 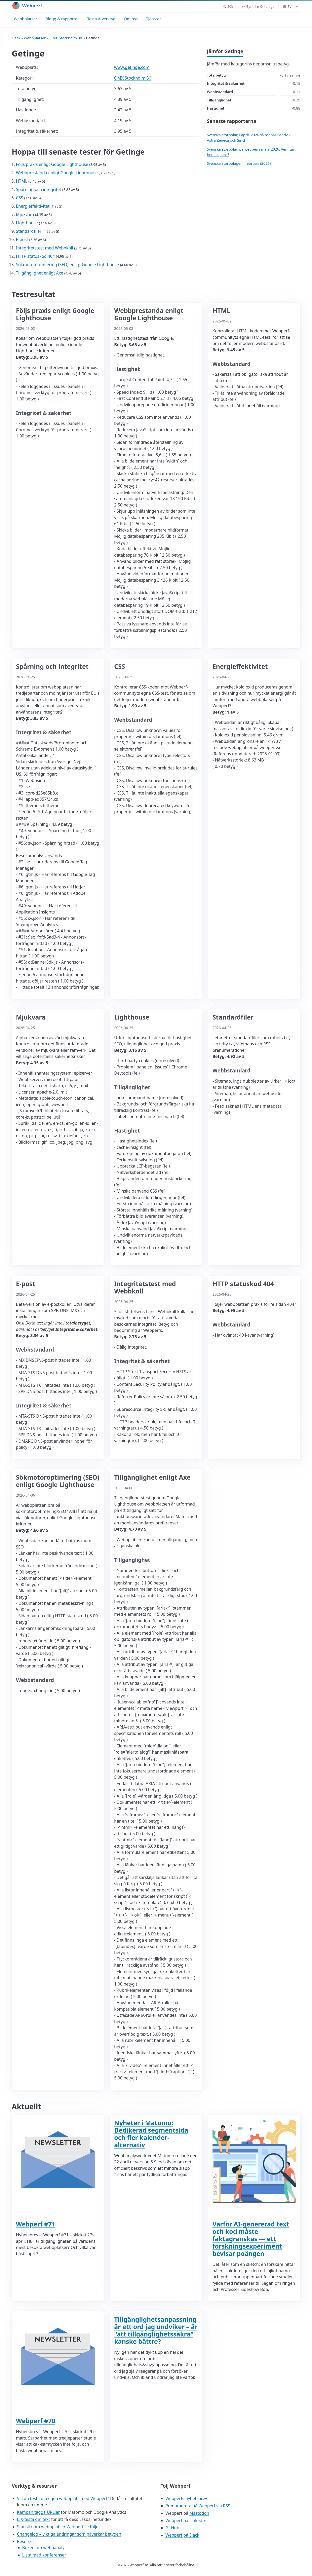 What do you see at coordinates (186, 2498) in the screenshot?
I see `Webperfs nyhetsbrev` at bounding box center [186, 2498].